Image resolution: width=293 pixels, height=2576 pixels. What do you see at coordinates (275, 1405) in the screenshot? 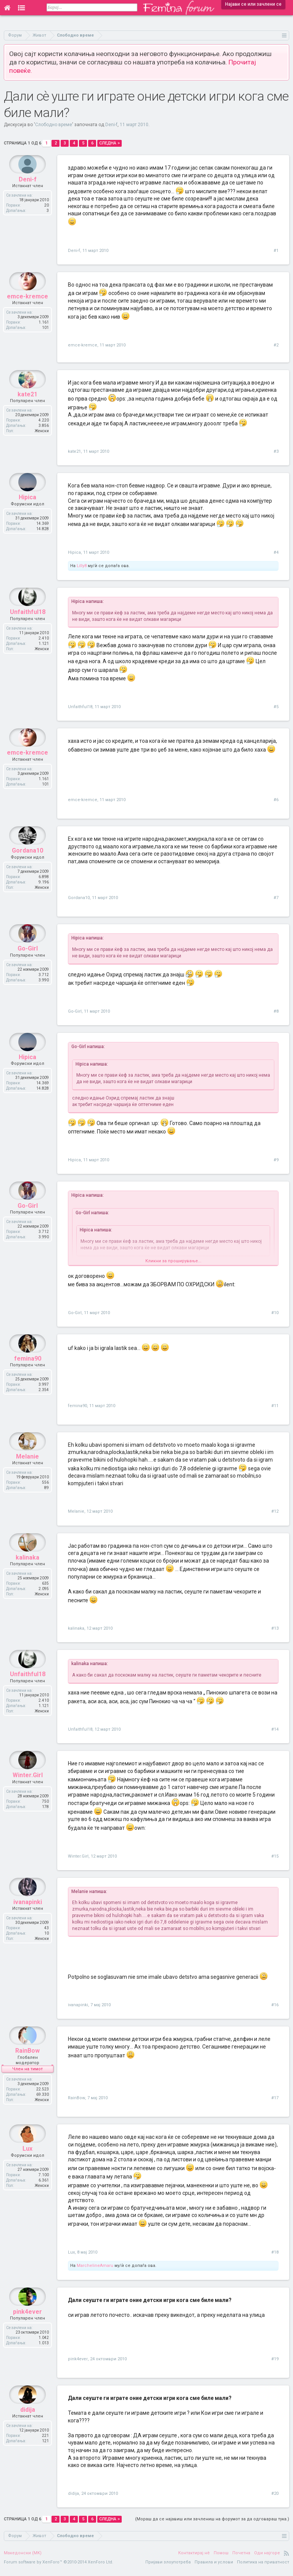
I see `#11` at bounding box center [275, 1405].